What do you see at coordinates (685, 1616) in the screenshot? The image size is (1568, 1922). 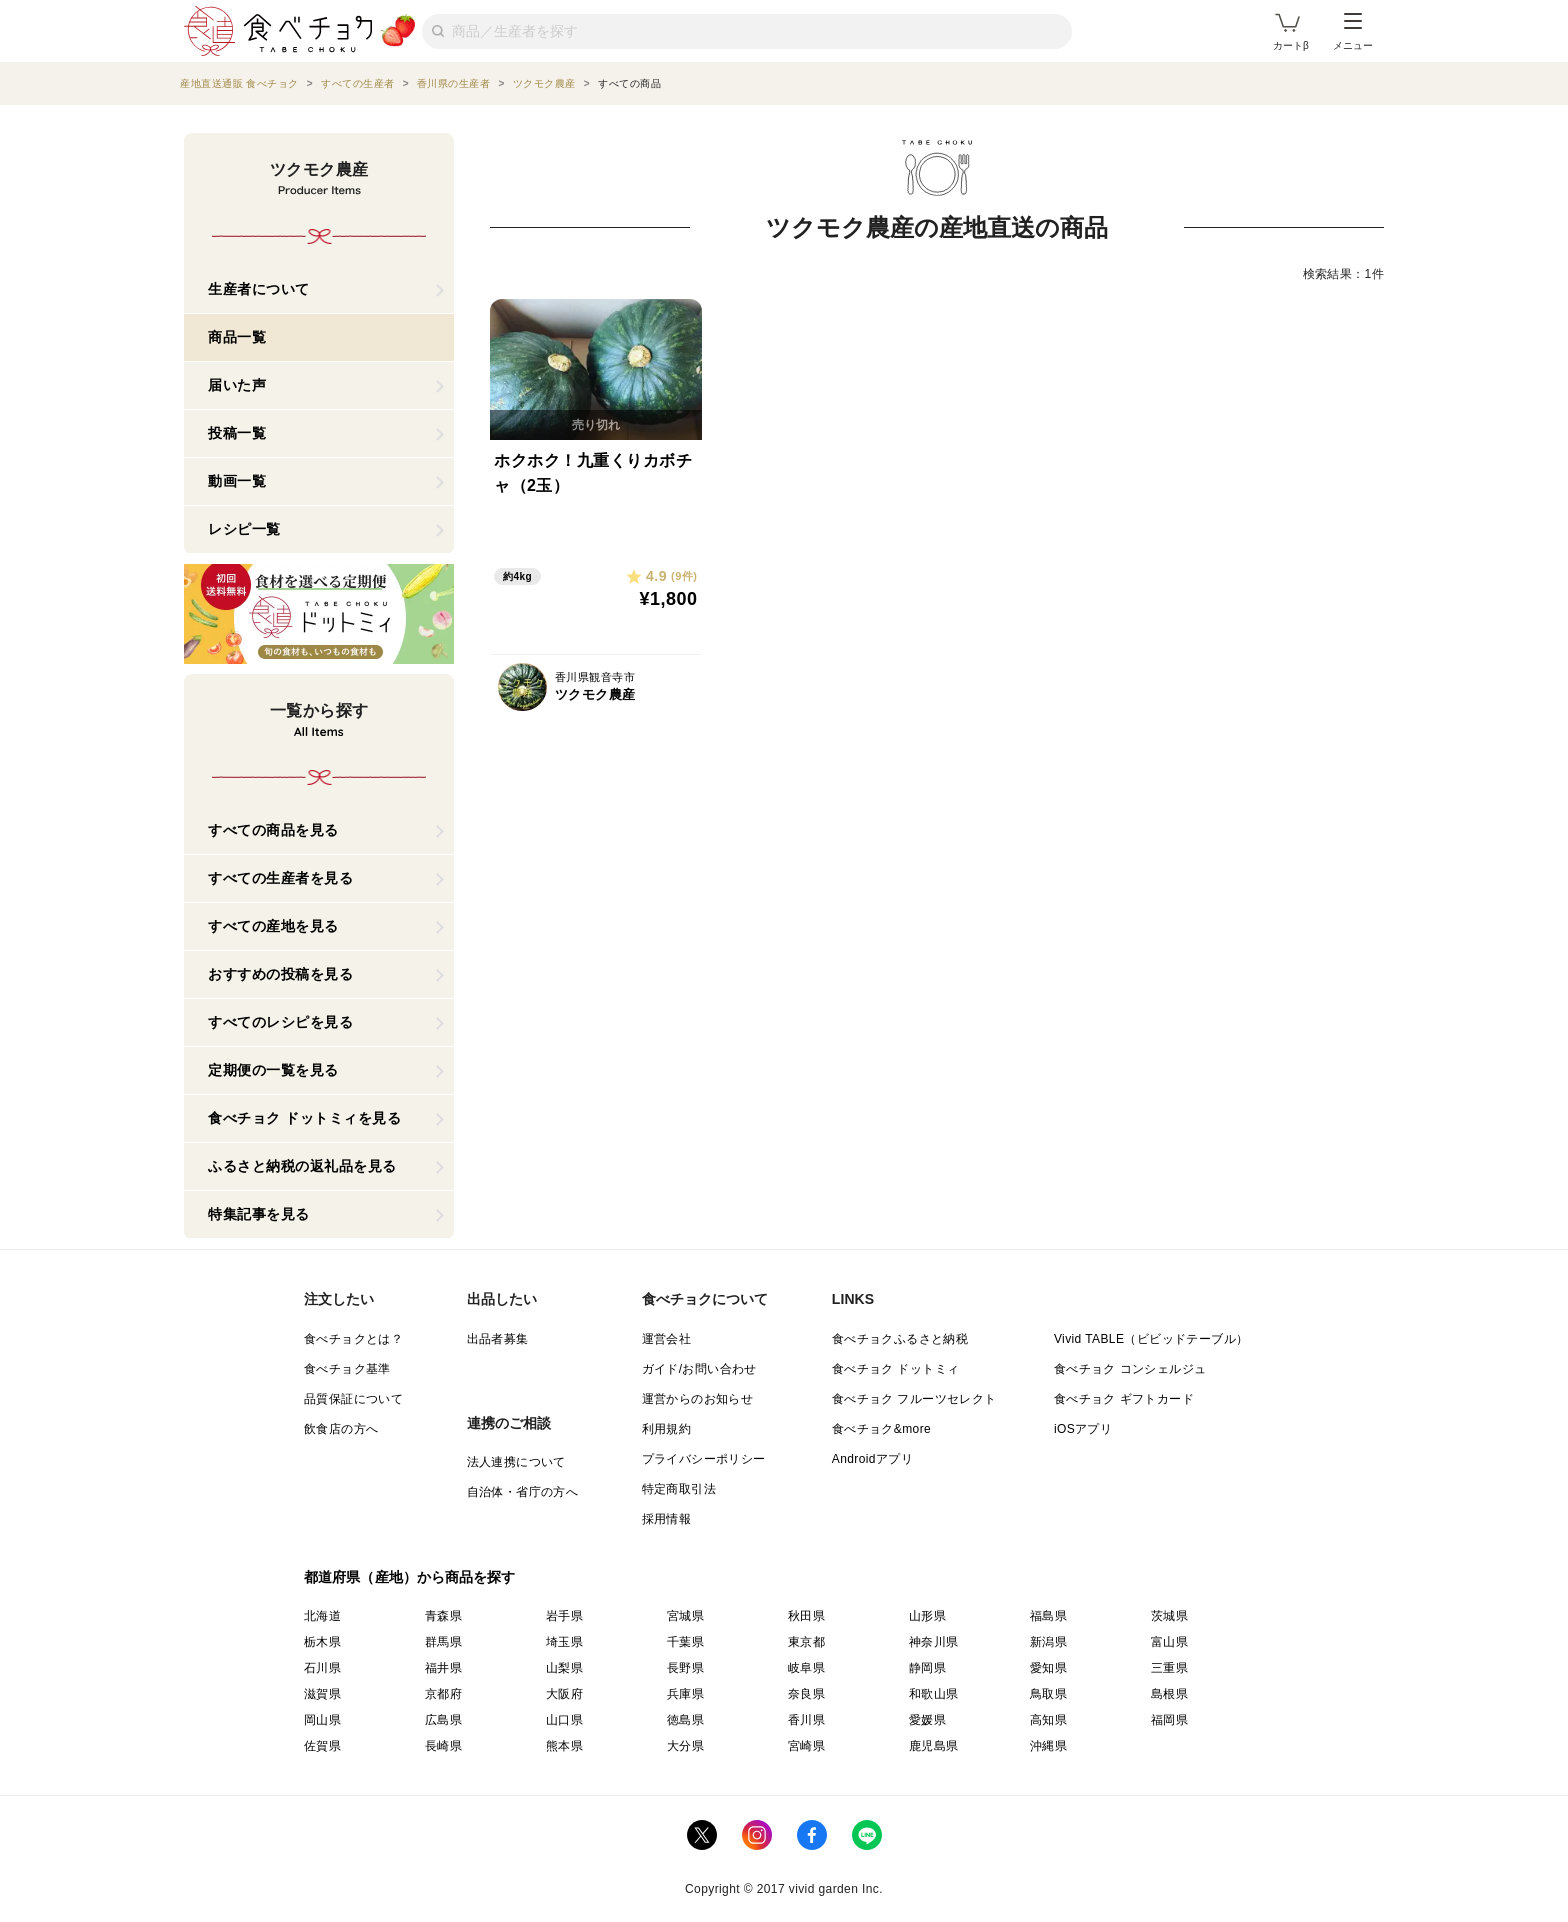 I see `宮城県` at bounding box center [685, 1616].